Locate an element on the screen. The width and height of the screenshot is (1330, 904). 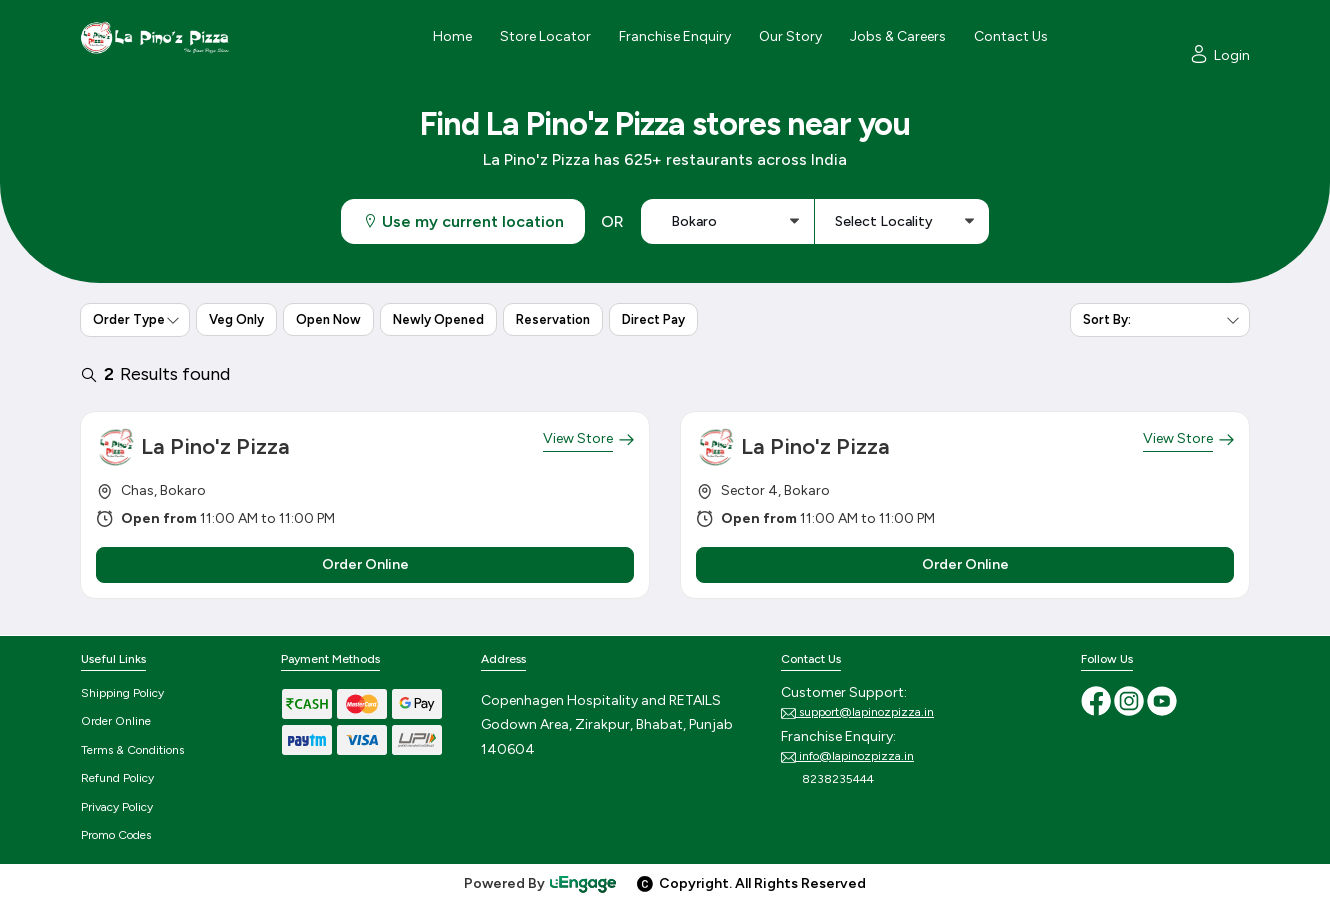
Privacy Policy is located at coordinates (117, 807).